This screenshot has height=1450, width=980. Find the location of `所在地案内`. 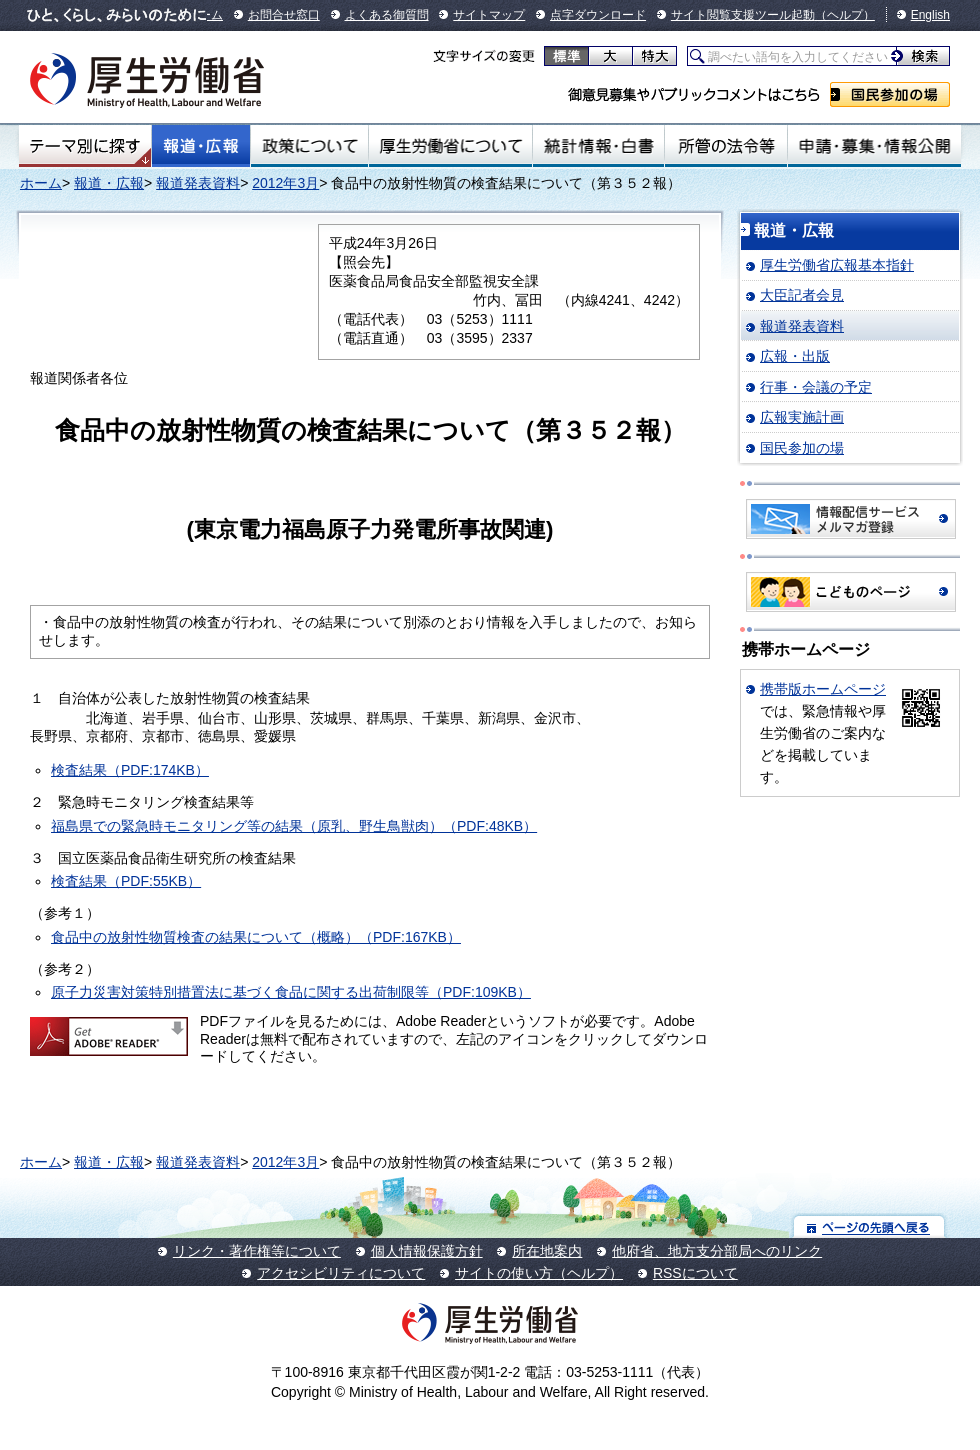

所在地案内 is located at coordinates (547, 1251).